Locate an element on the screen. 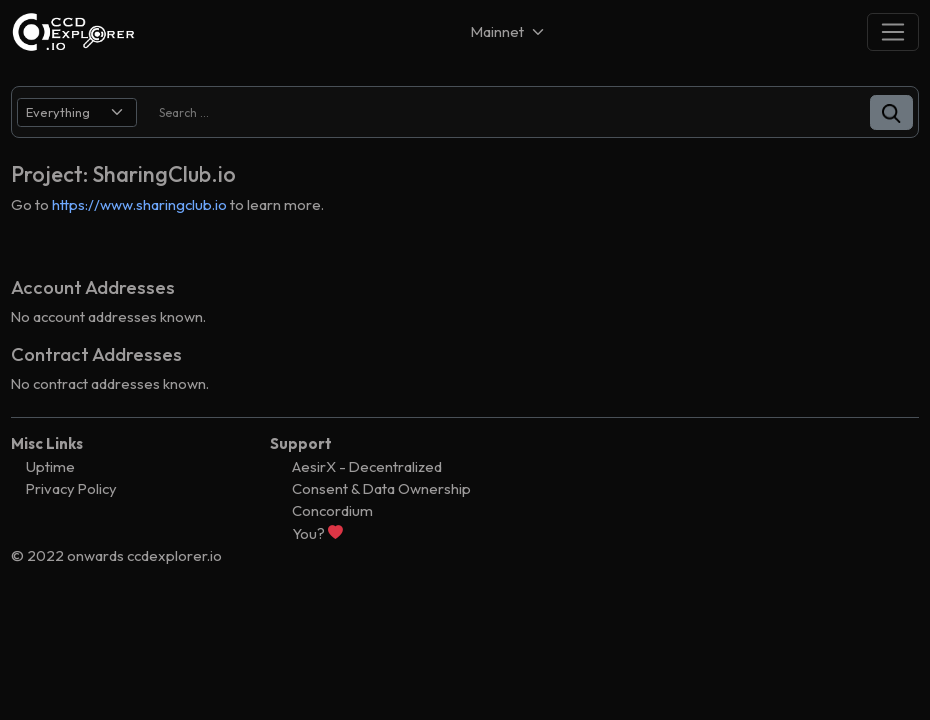 Image resolution: width=930 pixels, height=720 pixels. [Toggle navigation] is located at coordinates (893, 31).